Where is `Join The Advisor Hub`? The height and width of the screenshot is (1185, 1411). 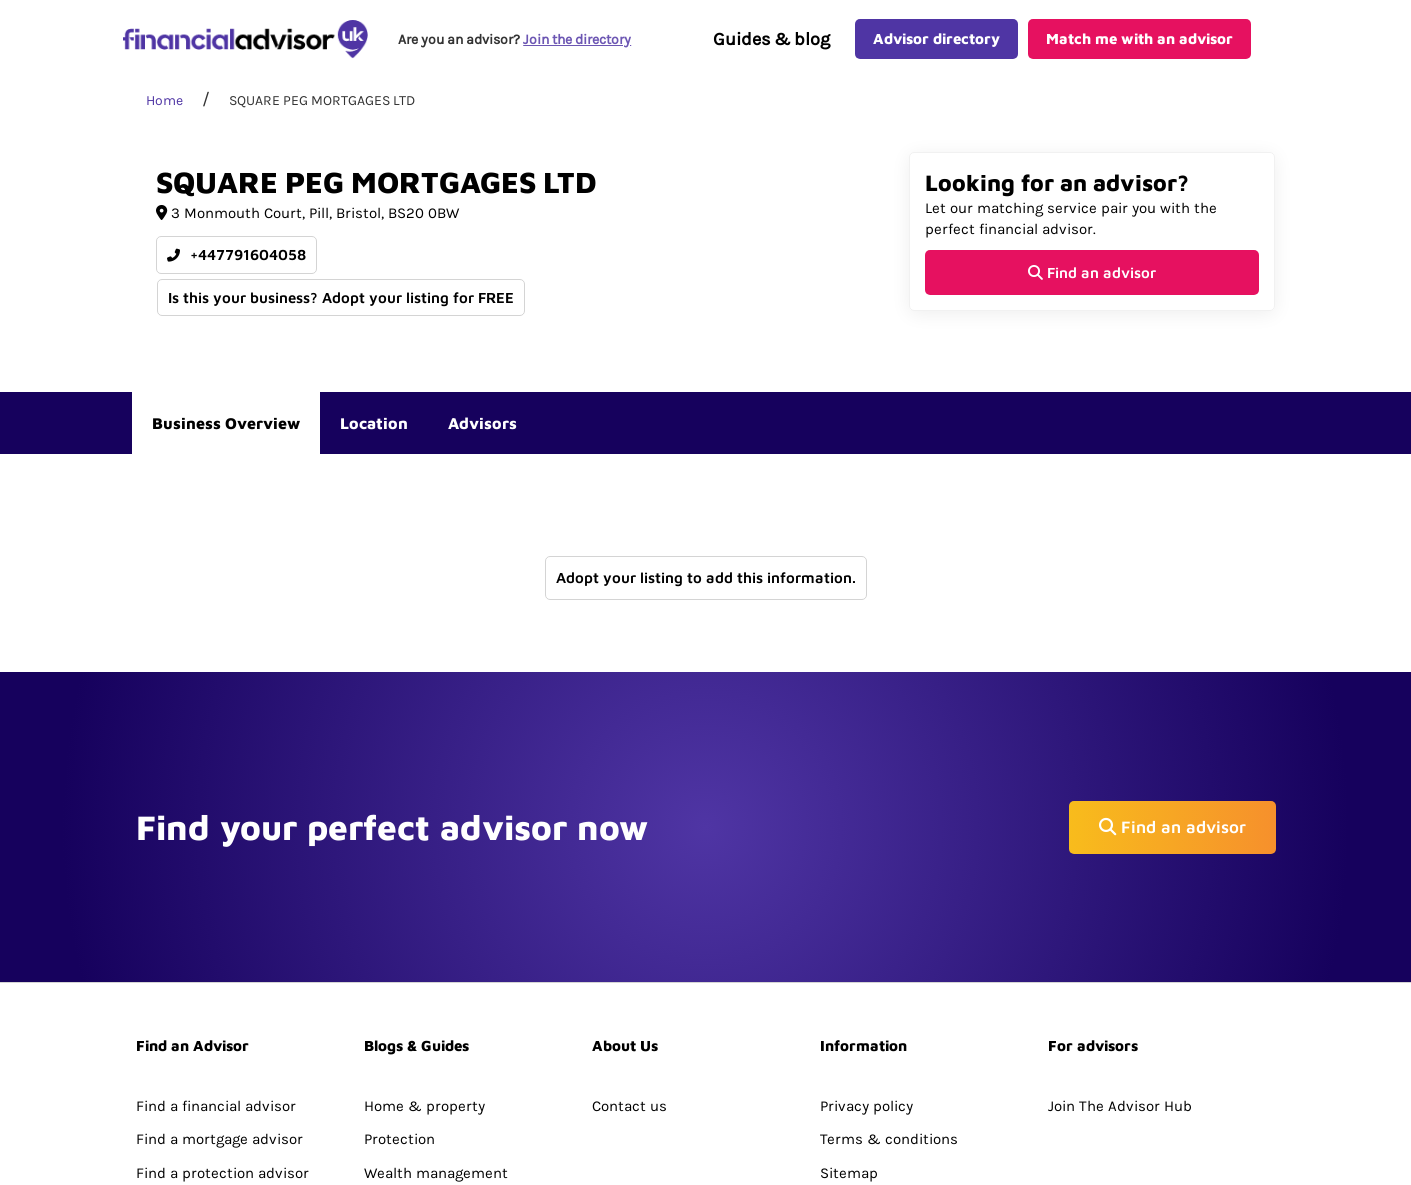
Join The Advisor Hub is located at coordinates (1120, 964).